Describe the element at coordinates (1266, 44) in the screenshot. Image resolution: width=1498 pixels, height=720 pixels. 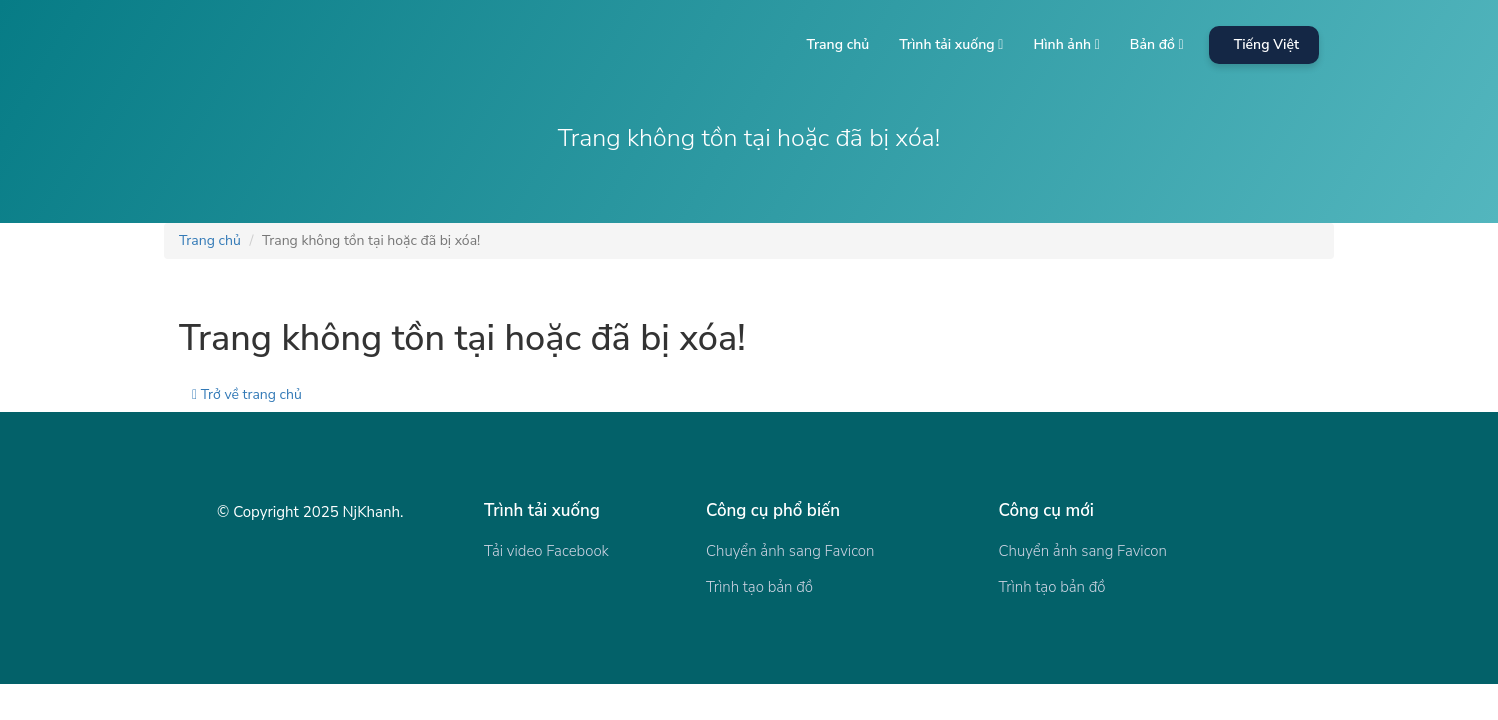
I see `Tiếng Việt` at that location.